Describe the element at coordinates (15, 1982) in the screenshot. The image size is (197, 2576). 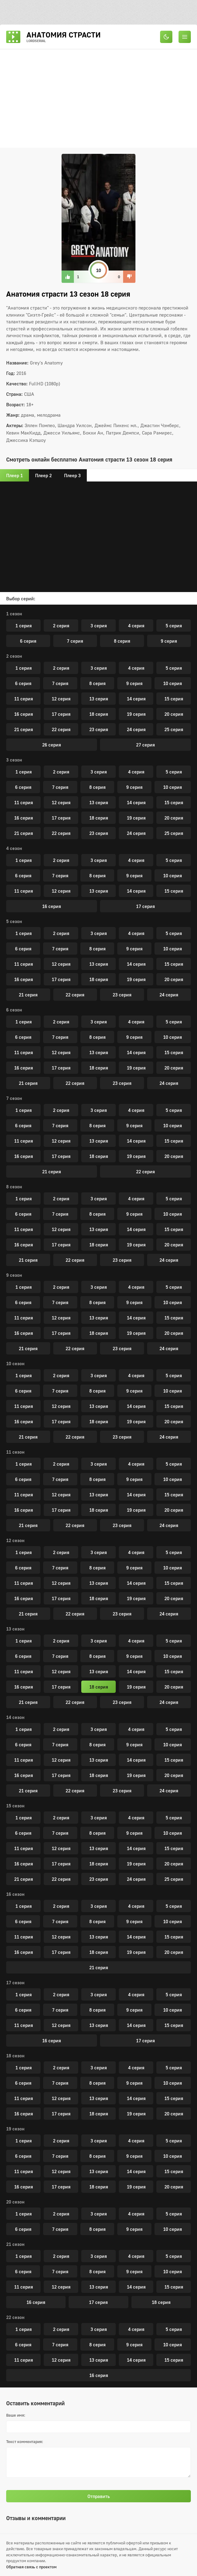
I see `17 сезон` at that location.